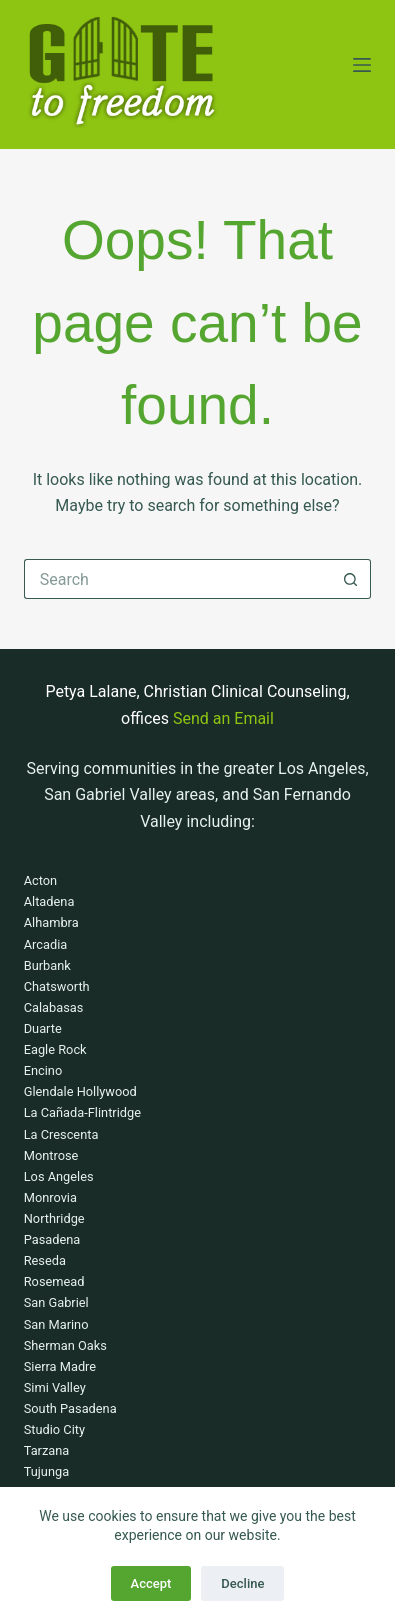 The height and width of the screenshot is (1621, 395). What do you see at coordinates (178, 579) in the screenshot?
I see `[Search for...]` at bounding box center [178, 579].